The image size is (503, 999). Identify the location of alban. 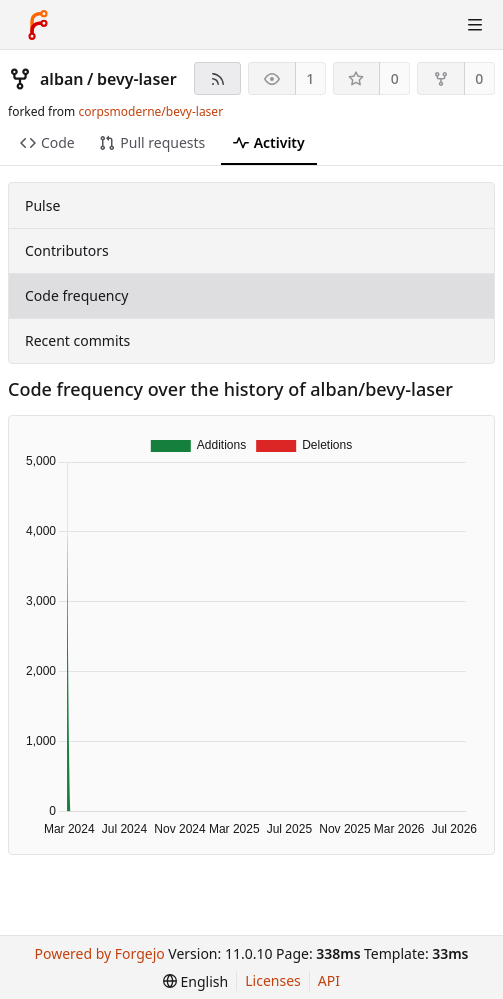
(61, 79).